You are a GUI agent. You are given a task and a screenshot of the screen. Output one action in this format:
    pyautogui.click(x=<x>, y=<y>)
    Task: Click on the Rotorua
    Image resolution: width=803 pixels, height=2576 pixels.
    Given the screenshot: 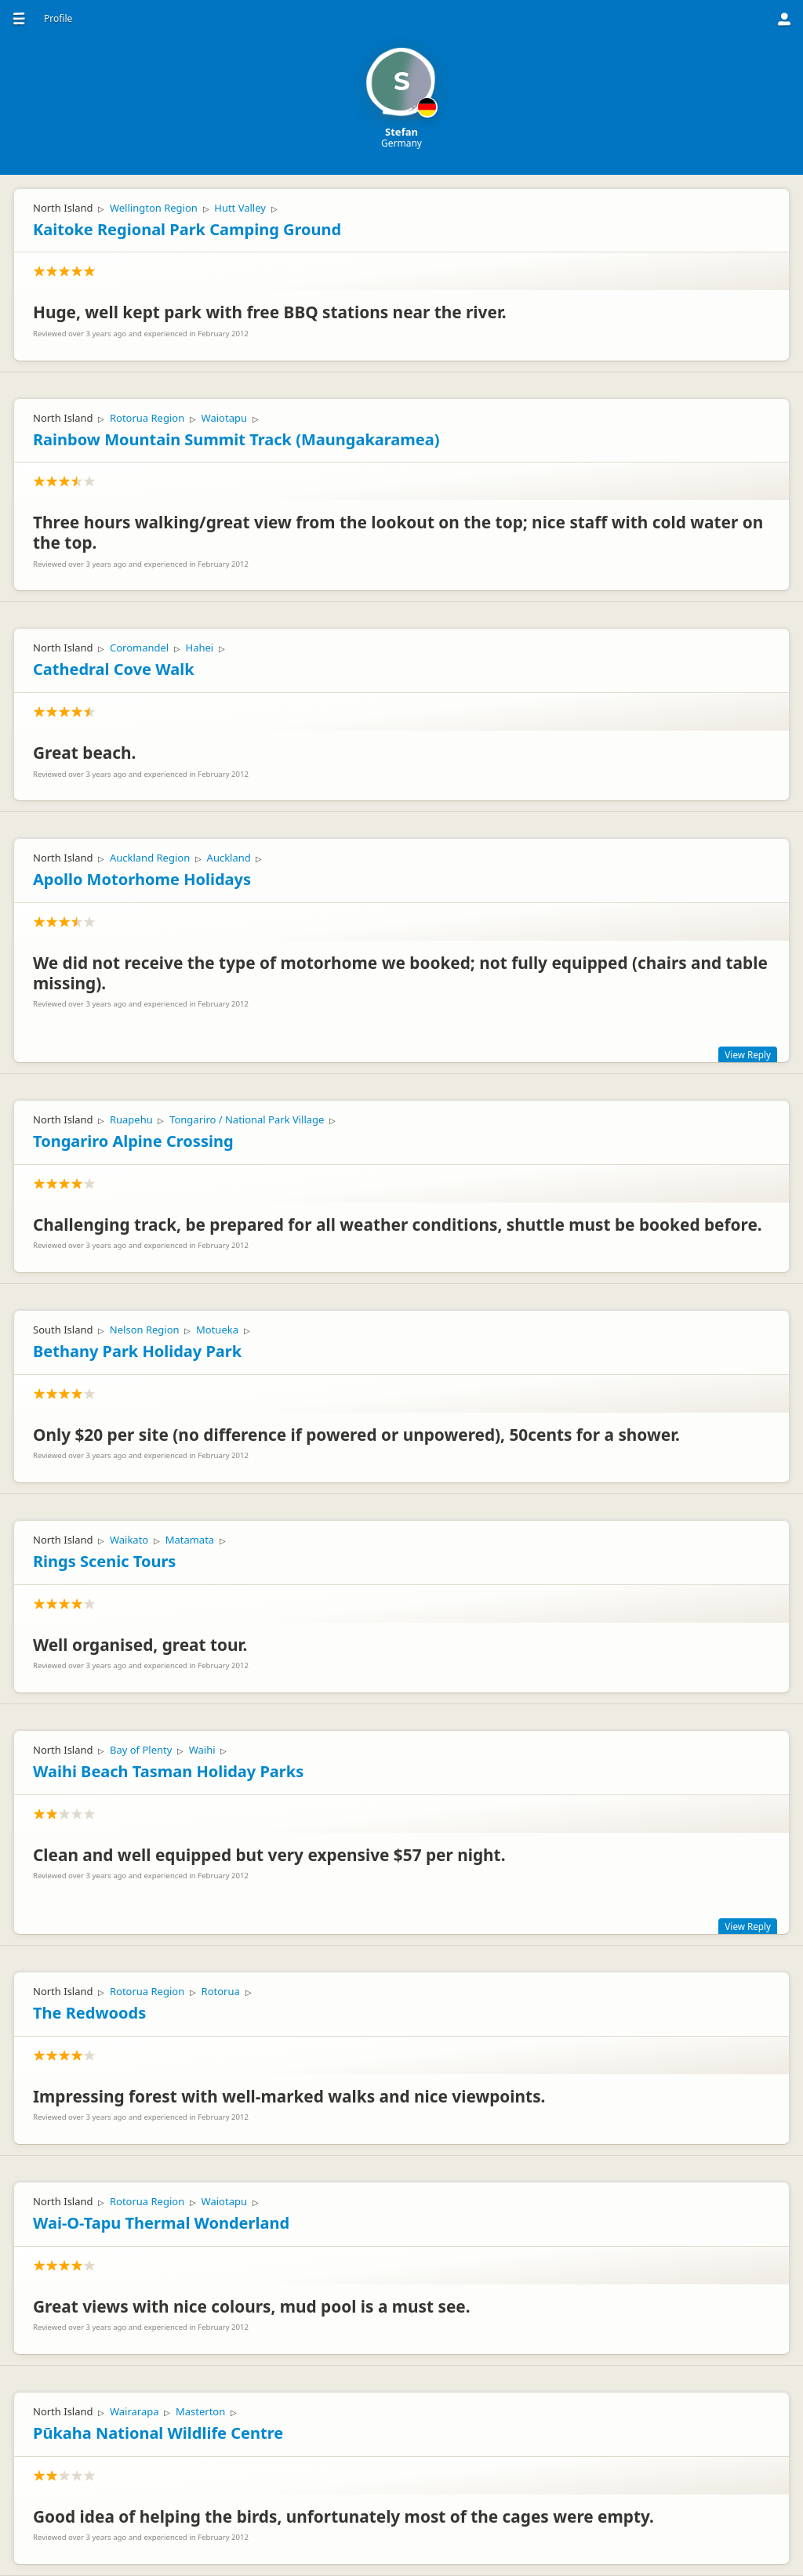 What is the action you would take?
    pyautogui.click(x=221, y=1991)
    